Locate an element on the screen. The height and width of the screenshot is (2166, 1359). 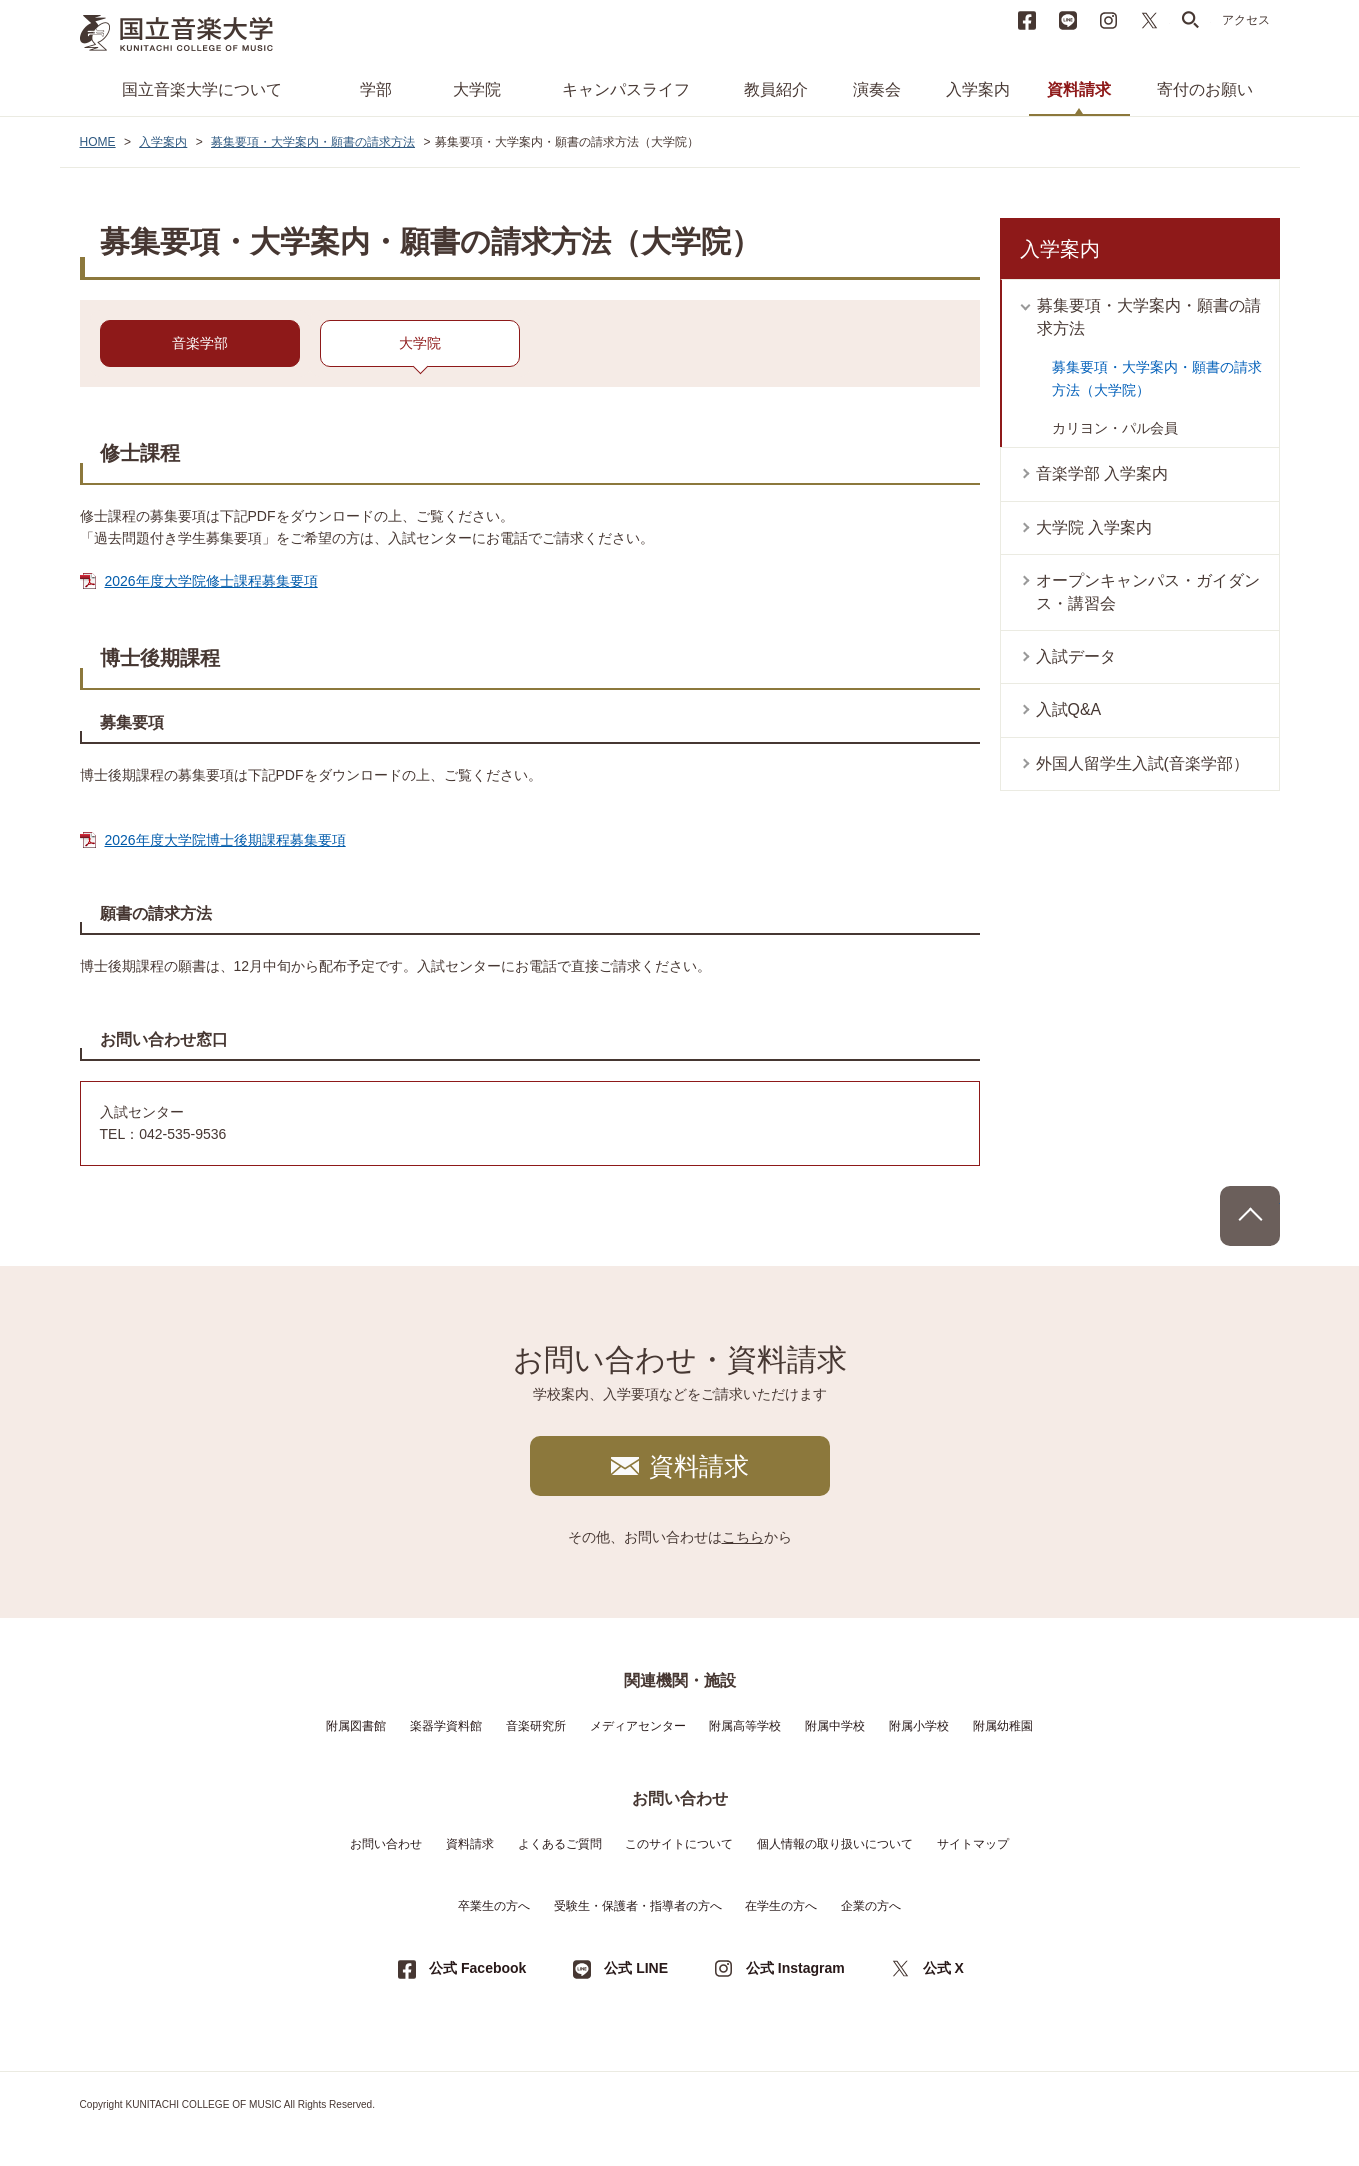
受験生・保護者・指導者の方へ is located at coordinates (638, 1906).